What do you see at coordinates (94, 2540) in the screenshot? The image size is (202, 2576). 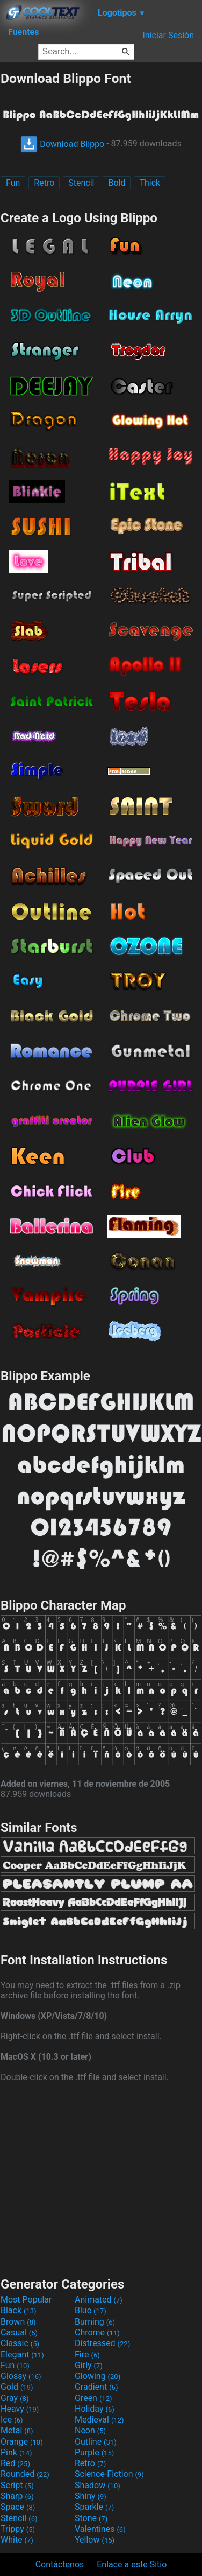 I see `Yellow` at bounding box center [94, 2540].